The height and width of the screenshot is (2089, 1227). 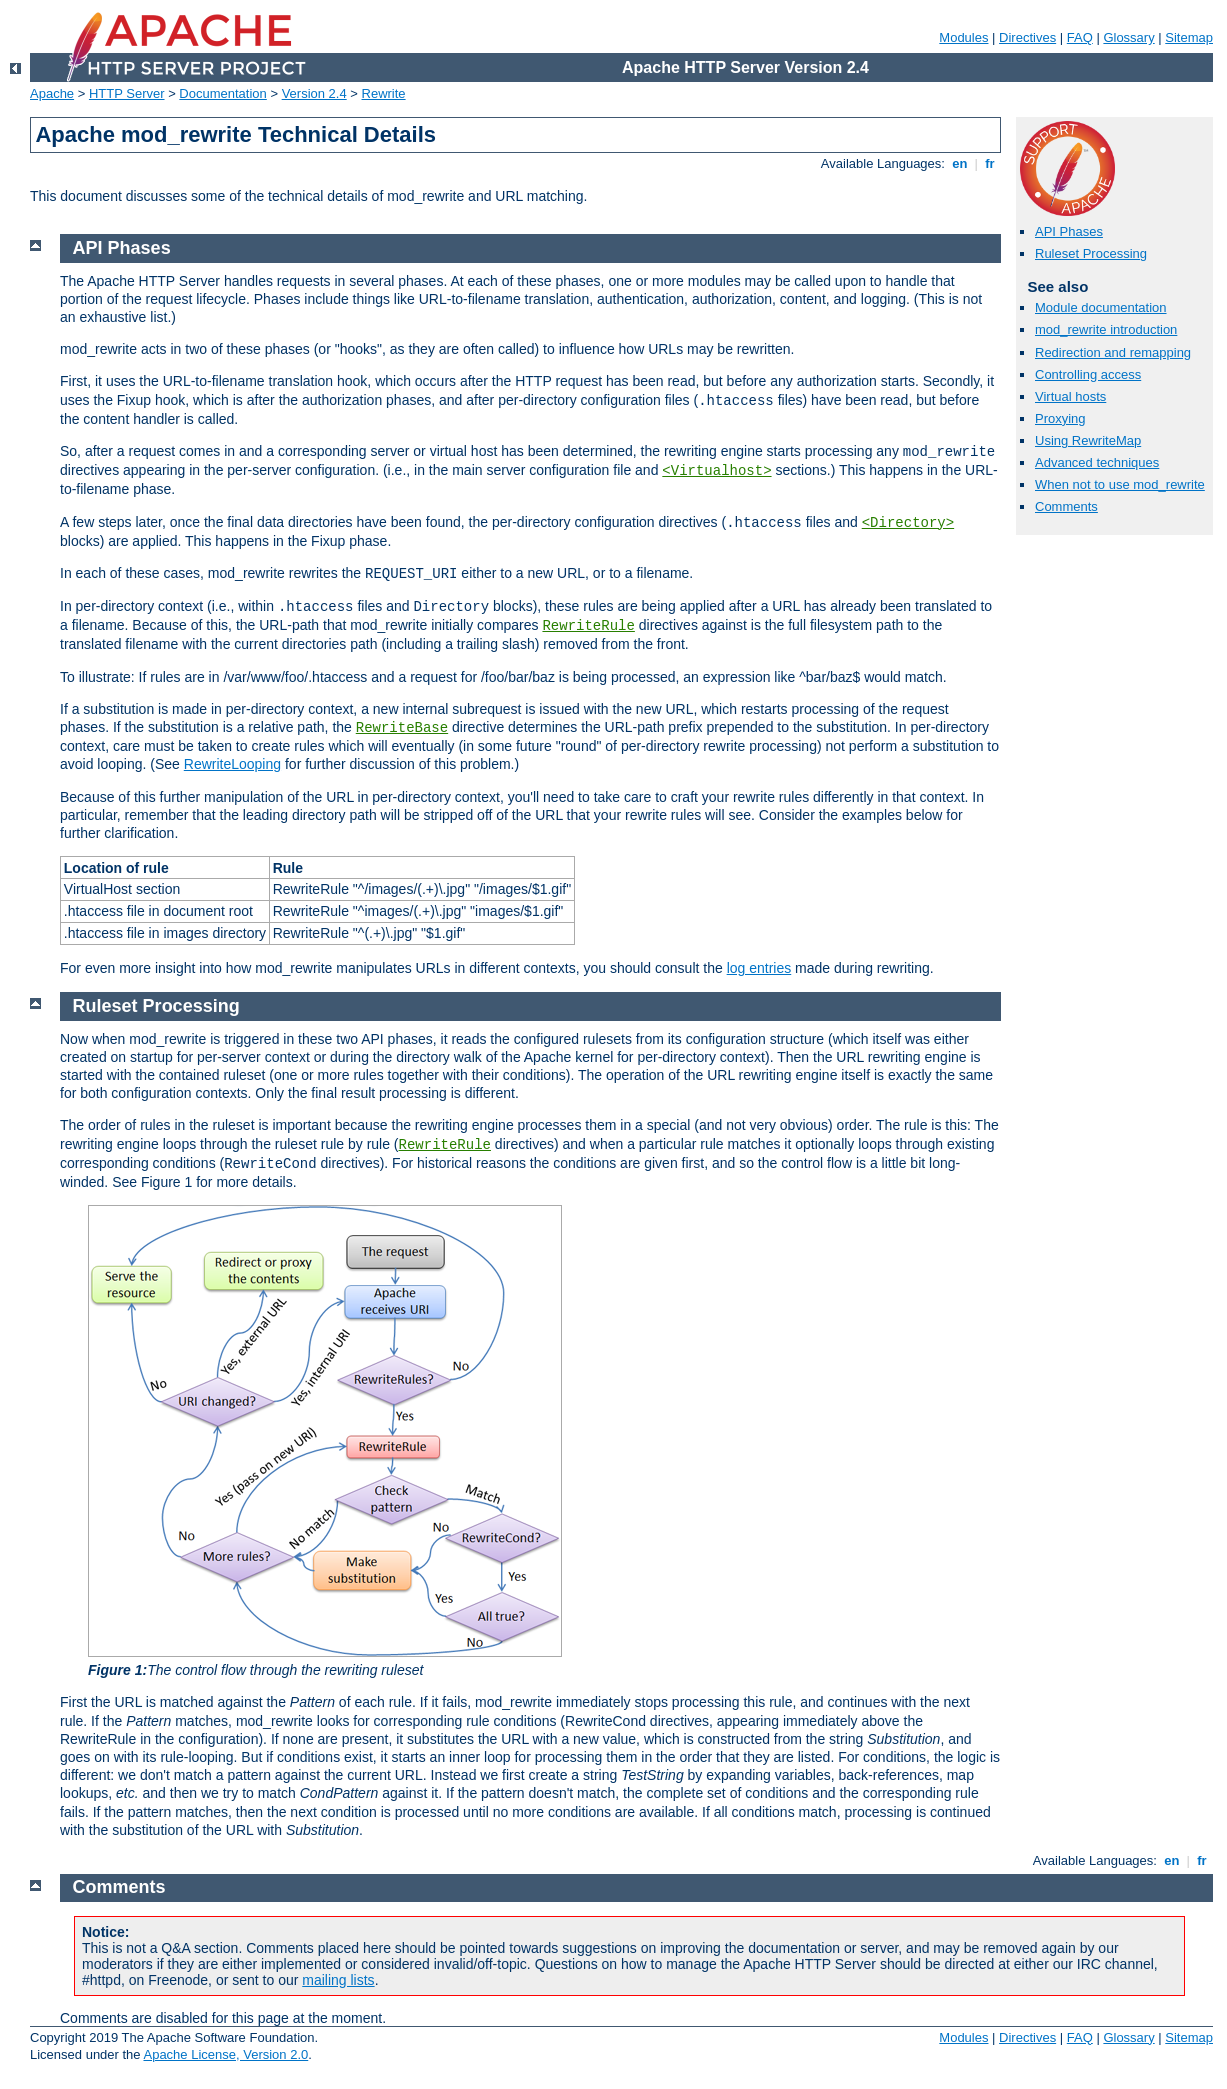 What do you see at coordinates (402, 728) in the screenshot?
I see `RewriteBase` at bounding box center [402, 728].